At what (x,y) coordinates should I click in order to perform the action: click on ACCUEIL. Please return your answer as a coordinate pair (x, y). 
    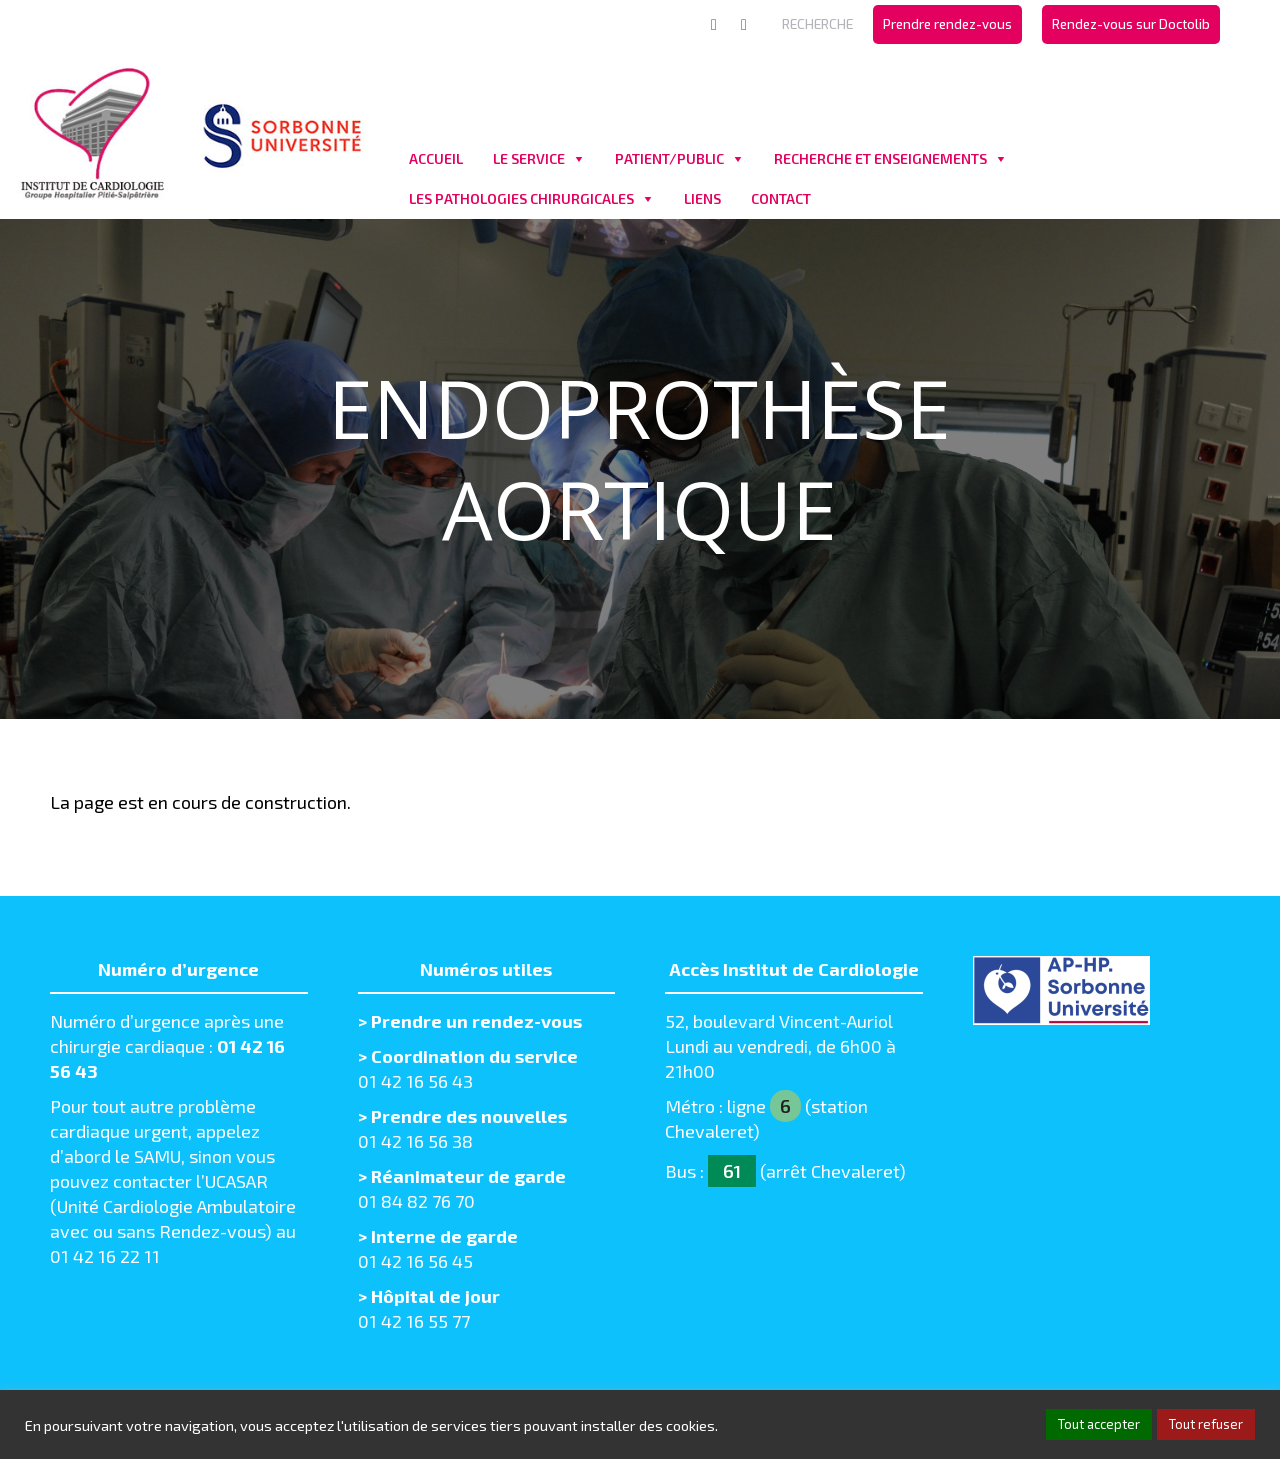
    Looking at the image, I should click on (436, 158).